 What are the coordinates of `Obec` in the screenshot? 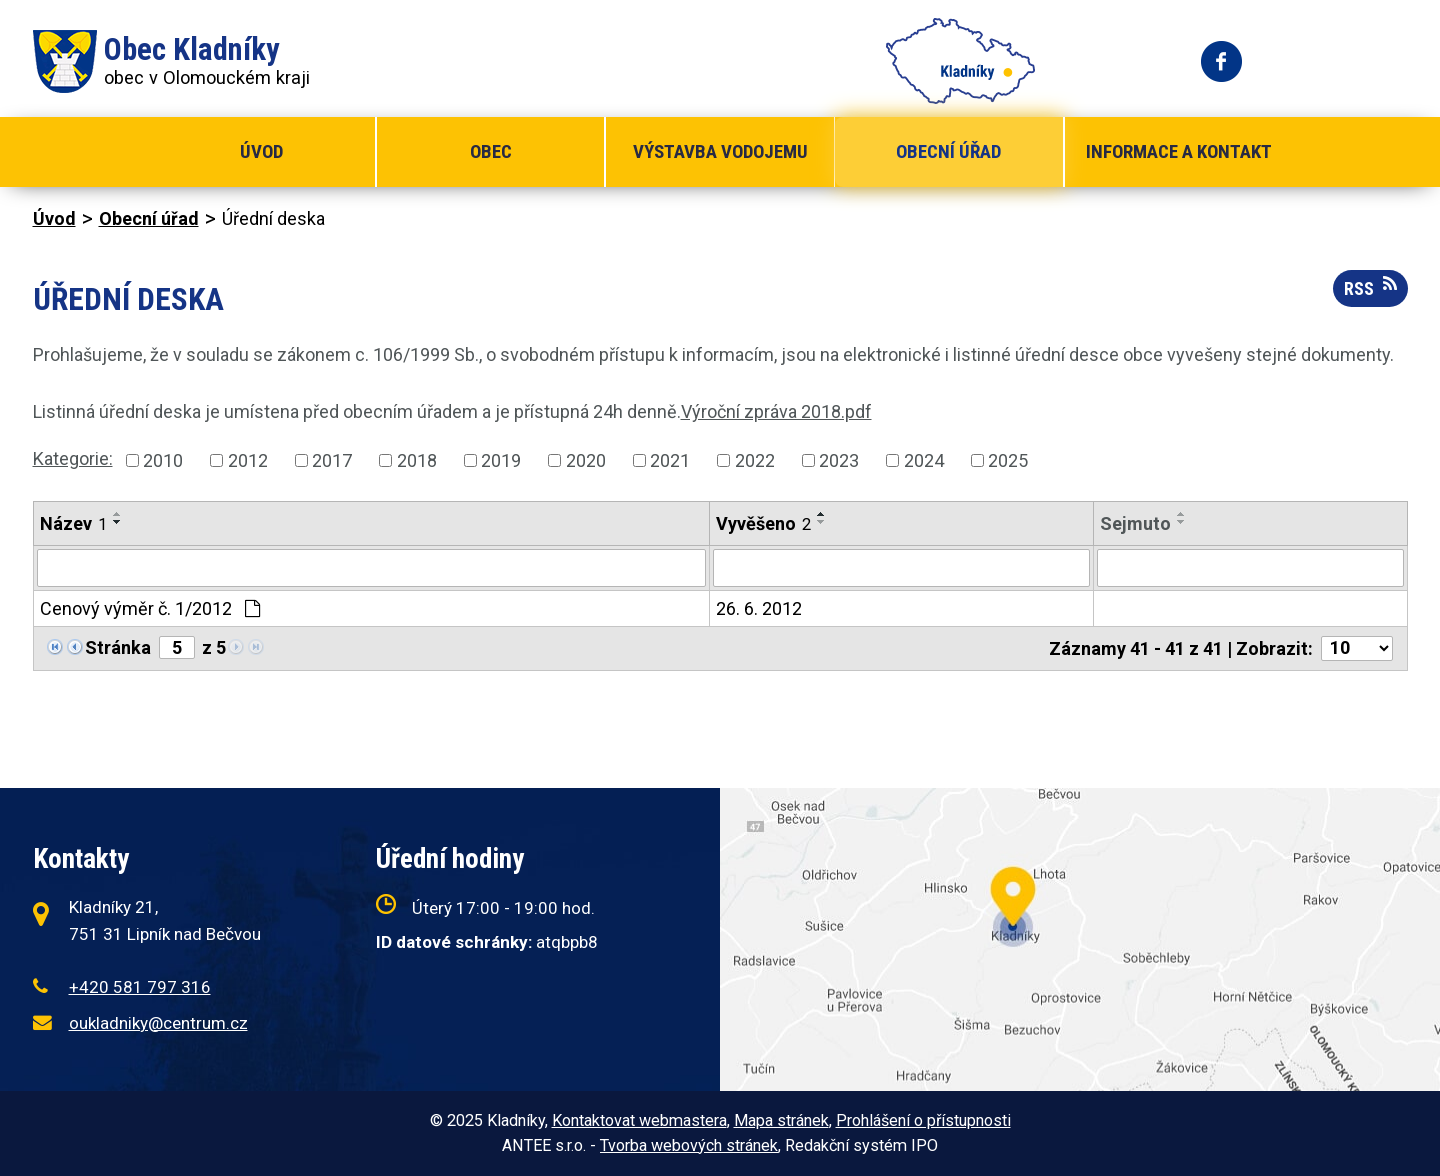 It's located at (491, 151).